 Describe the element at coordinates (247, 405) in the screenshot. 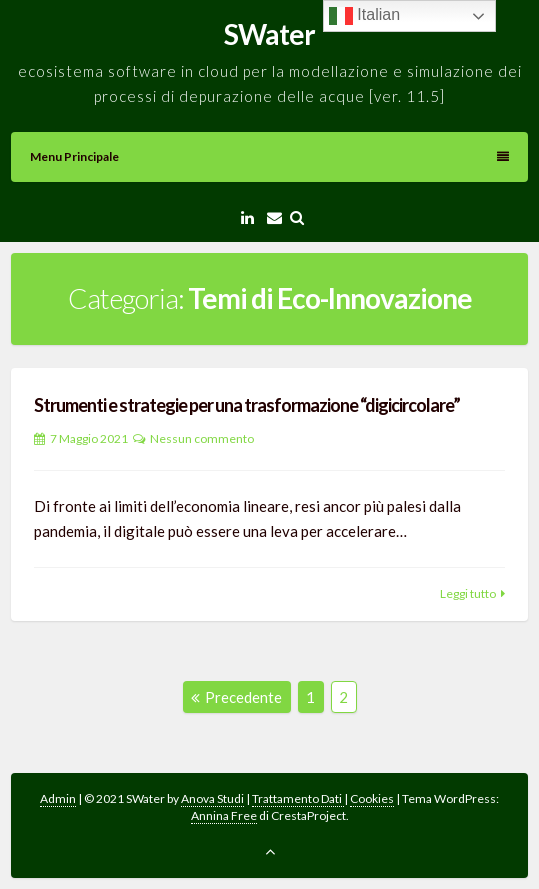

I see `Strumenti e strategie per una trasformazione “digicircolare”` at that location.